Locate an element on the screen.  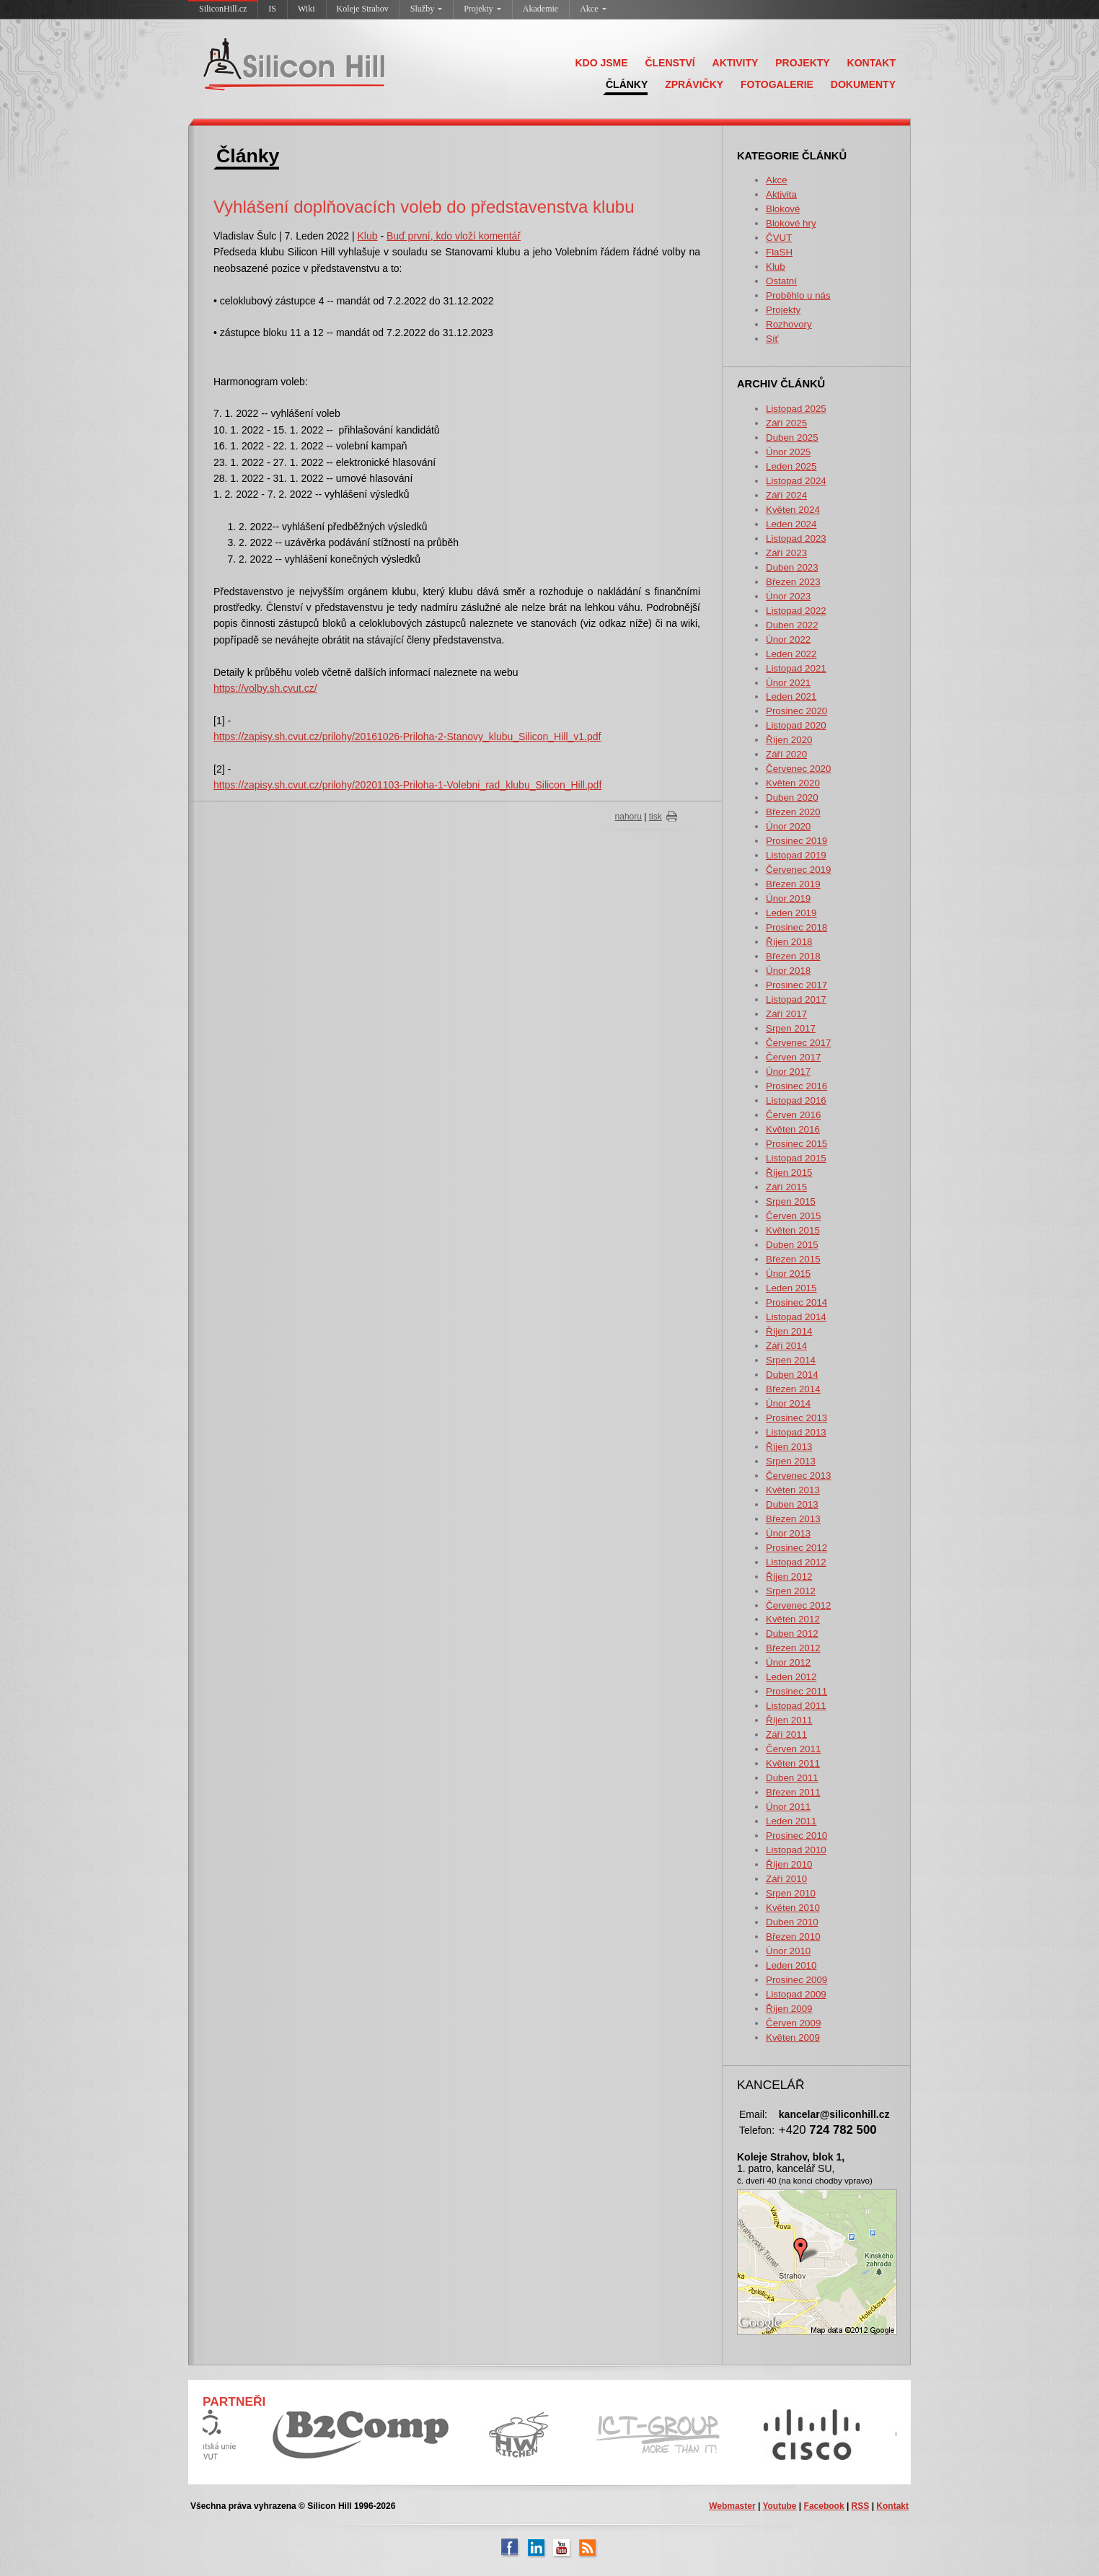
Květen 2012 is located at coordinates (793, 1619).